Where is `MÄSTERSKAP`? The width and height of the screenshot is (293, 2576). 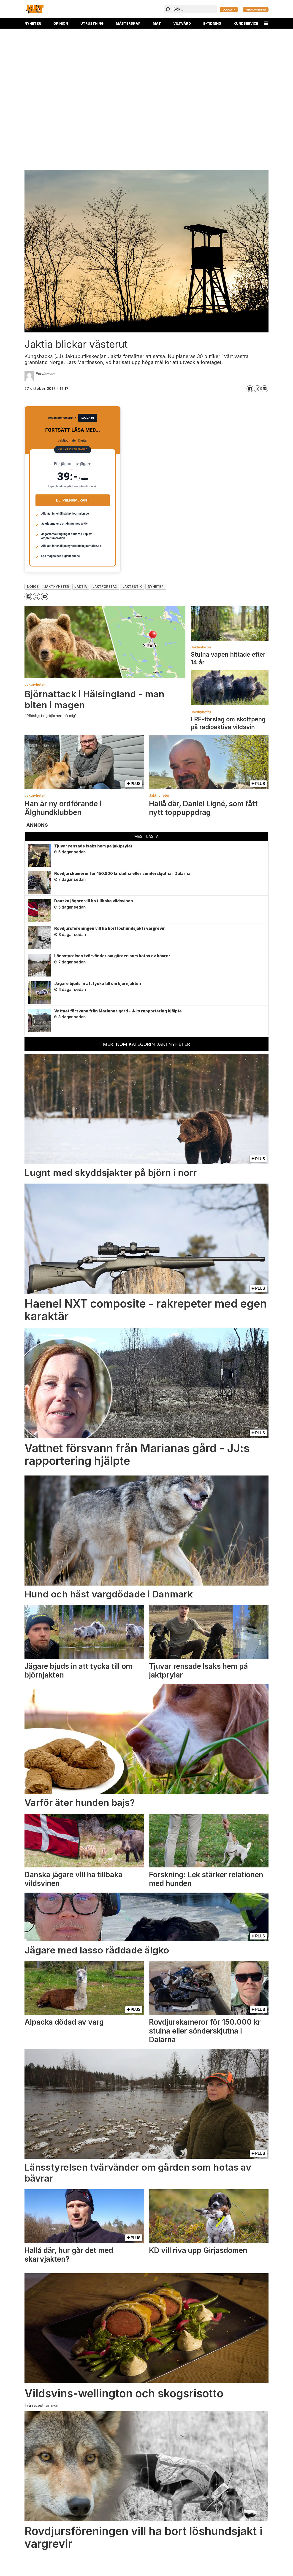 MÄSTERSKAP is located at coordinates (128, 23).